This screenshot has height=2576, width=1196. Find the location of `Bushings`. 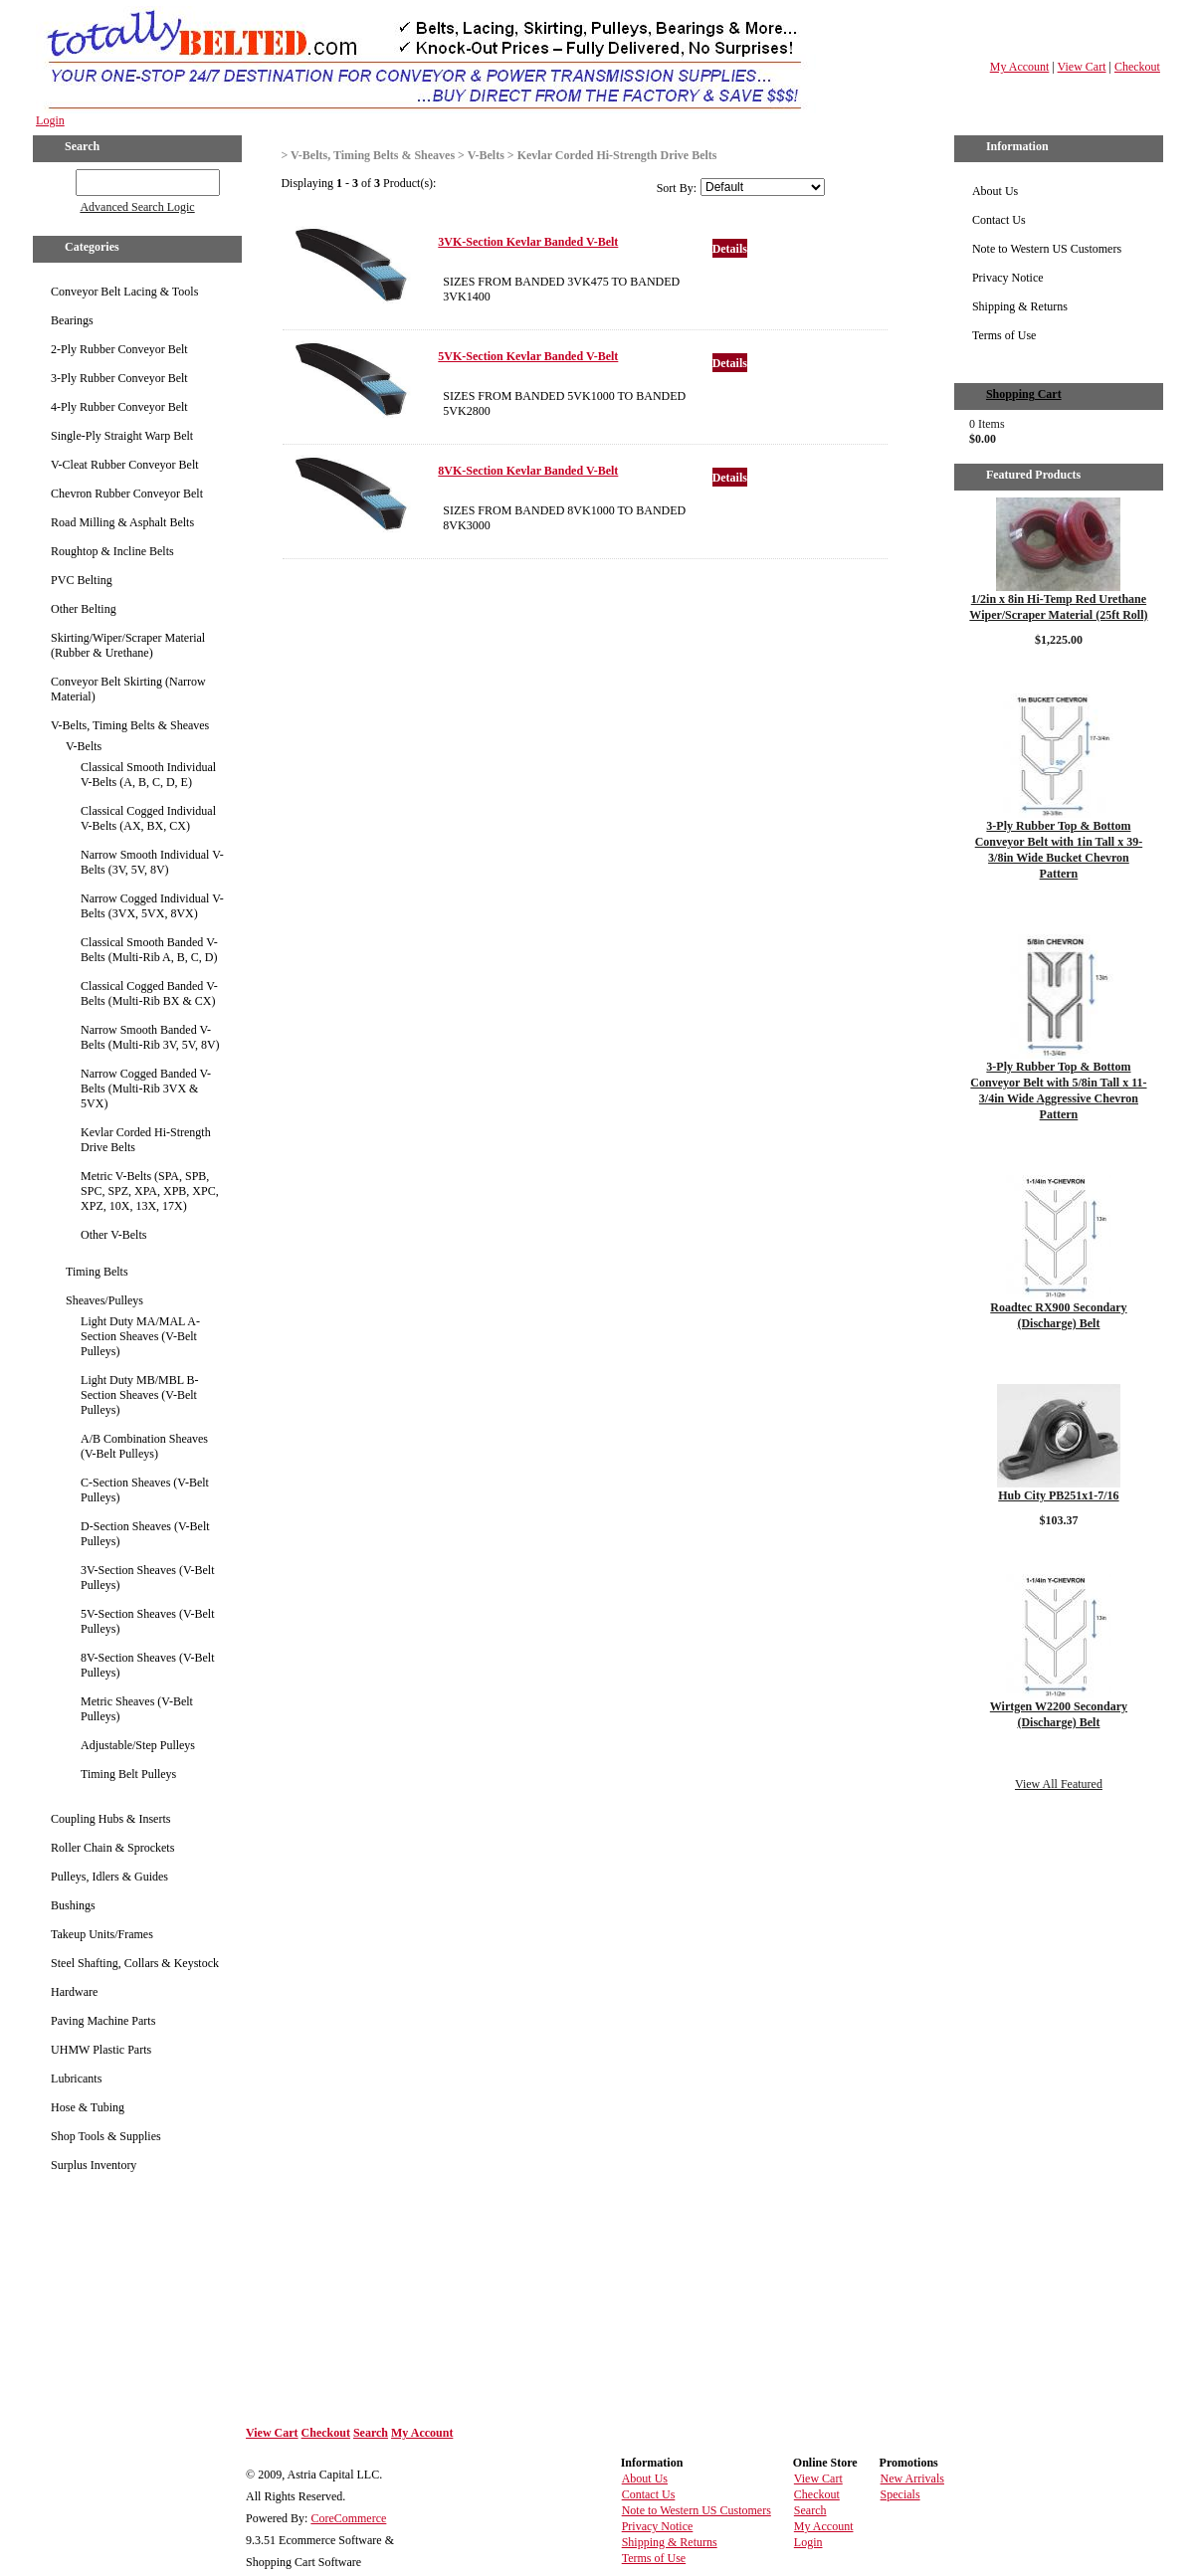

Bushings is located at coordinates (73, 1905).